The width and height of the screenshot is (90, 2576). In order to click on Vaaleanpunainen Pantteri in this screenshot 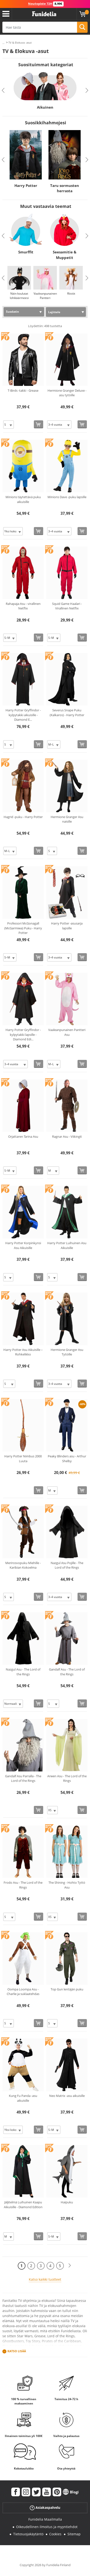, I will do `click(45, 295)`.